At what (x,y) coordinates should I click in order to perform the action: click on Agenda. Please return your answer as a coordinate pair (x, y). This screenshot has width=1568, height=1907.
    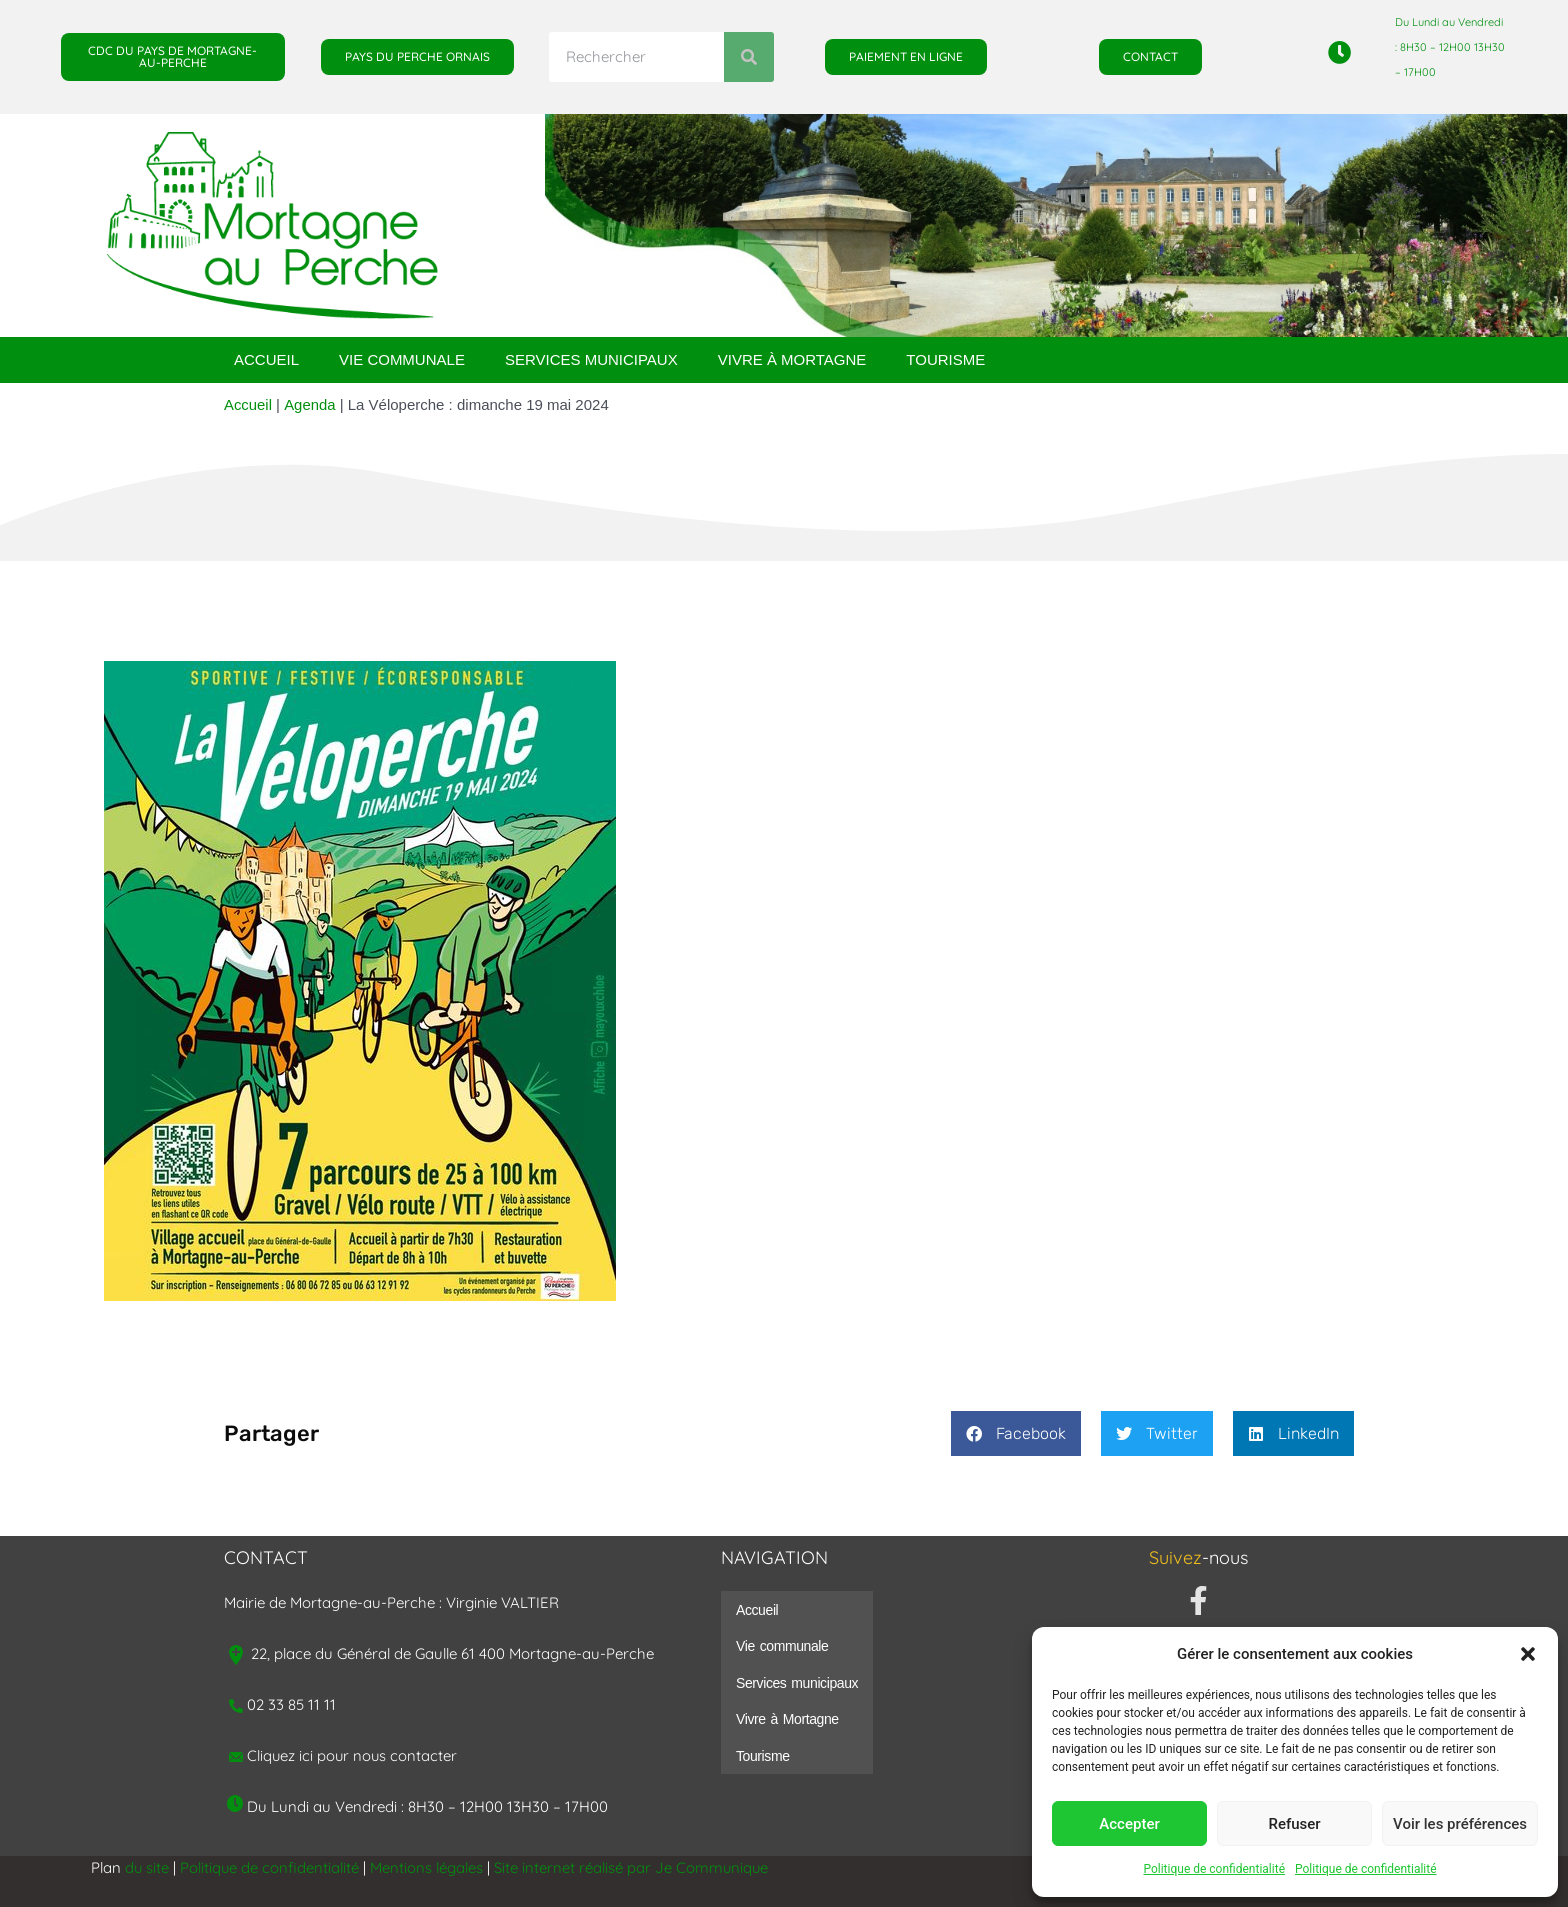
    Looking at the image, I should click on (310, 404).